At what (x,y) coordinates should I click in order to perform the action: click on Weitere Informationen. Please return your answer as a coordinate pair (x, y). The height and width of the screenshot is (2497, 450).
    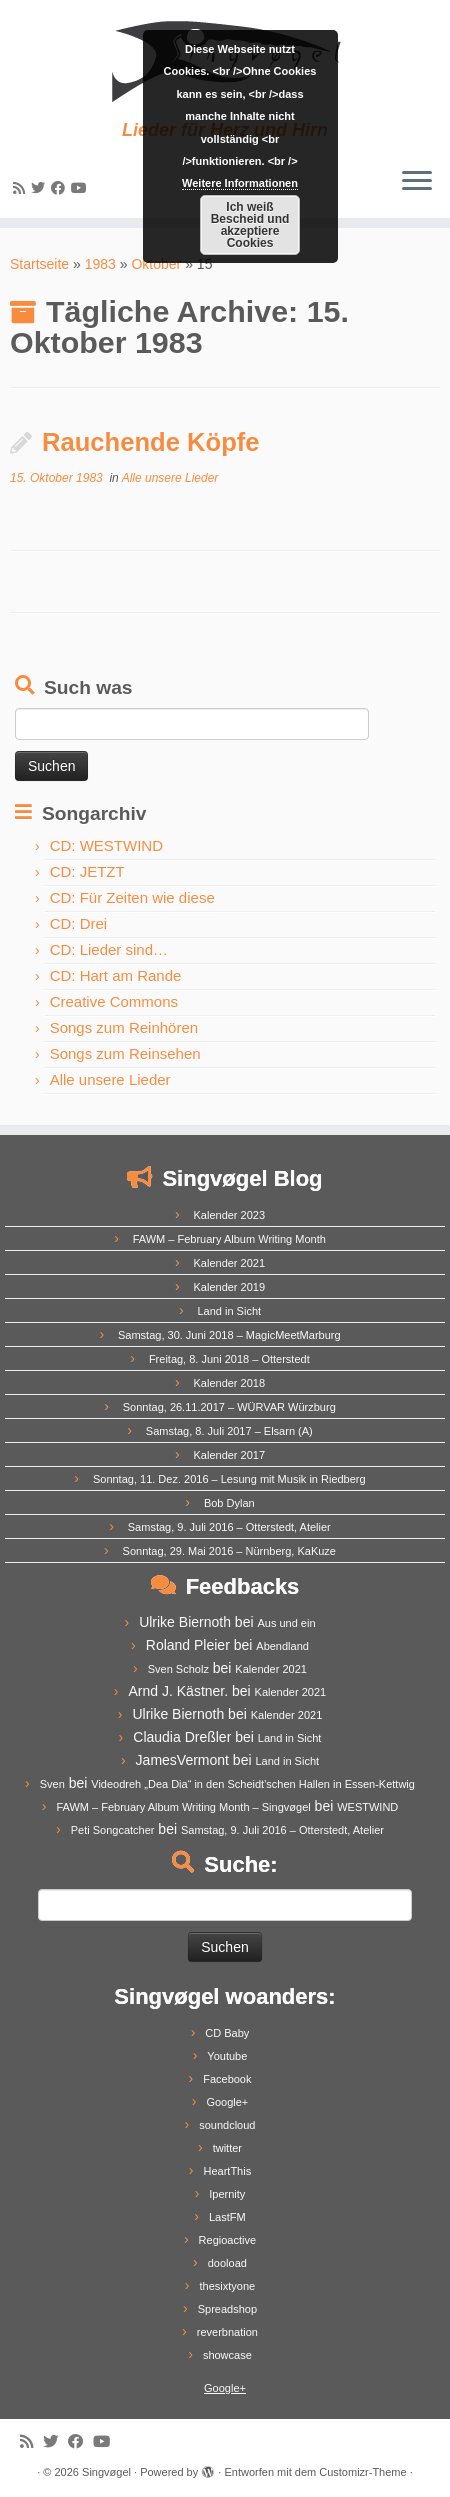
    Looking at the image, I should click on (240, 183).